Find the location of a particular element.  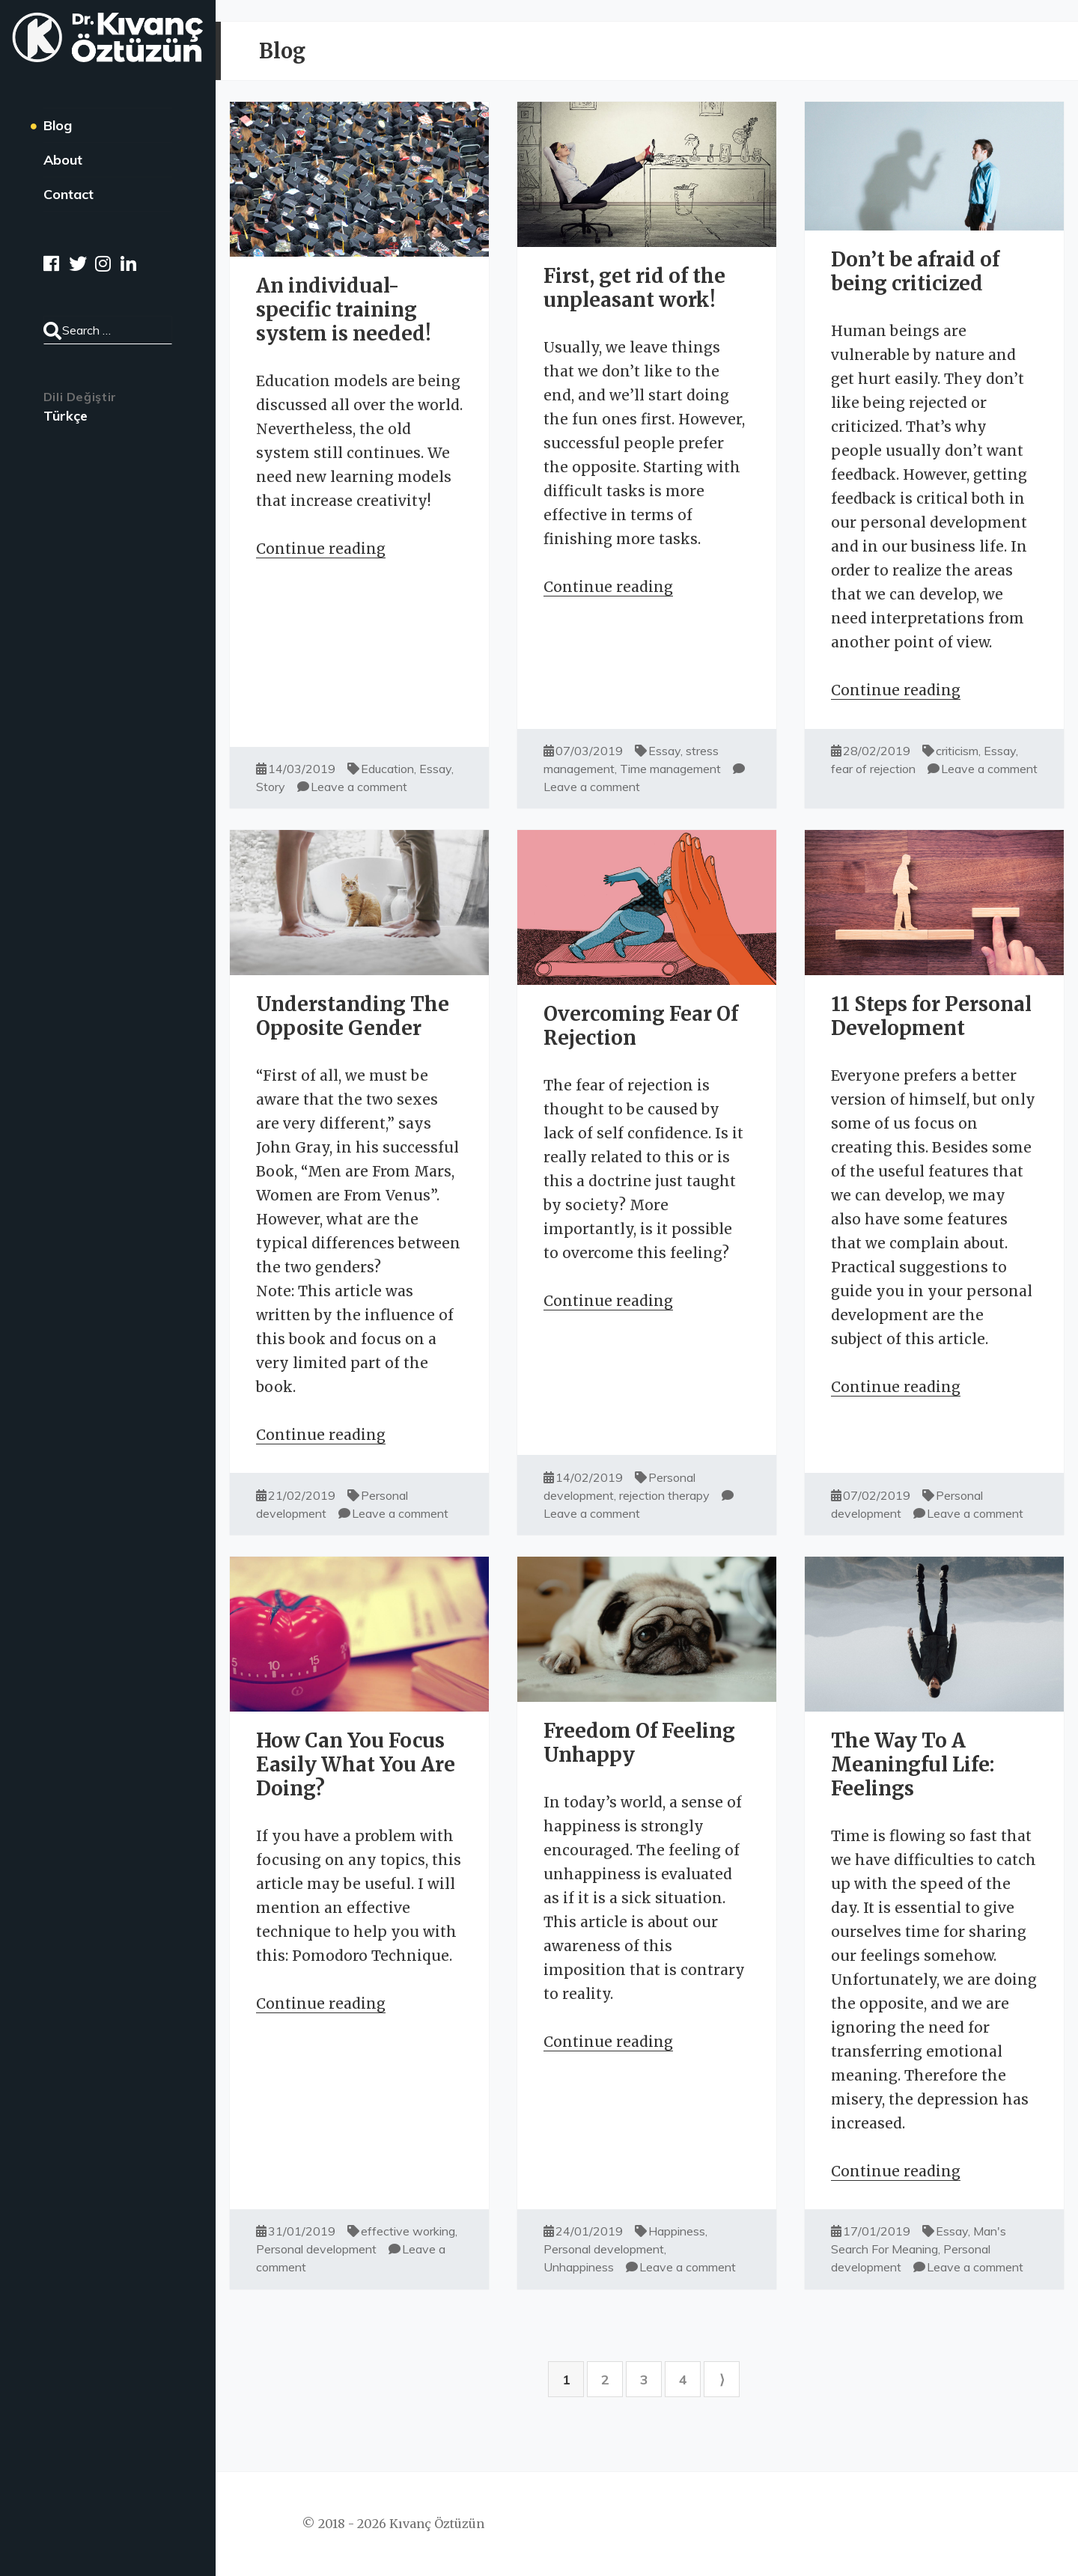

Essay is located at coordinates (435, 768).